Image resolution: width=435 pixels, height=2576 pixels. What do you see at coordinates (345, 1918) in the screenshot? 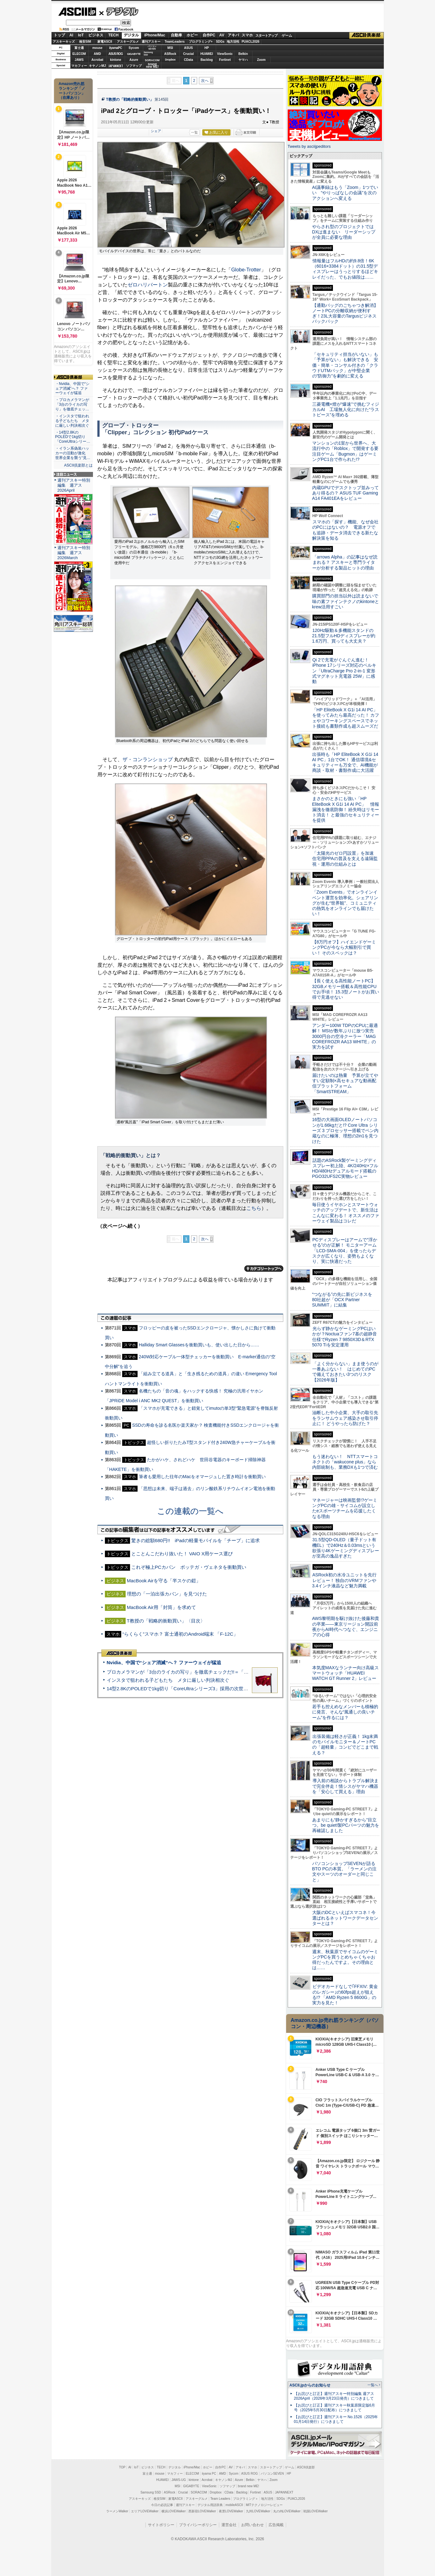
I see `大阪のDCといえばスマコネ！今選ばれるネットワークデータセンターとは？` at bounding box center [345, 1918].